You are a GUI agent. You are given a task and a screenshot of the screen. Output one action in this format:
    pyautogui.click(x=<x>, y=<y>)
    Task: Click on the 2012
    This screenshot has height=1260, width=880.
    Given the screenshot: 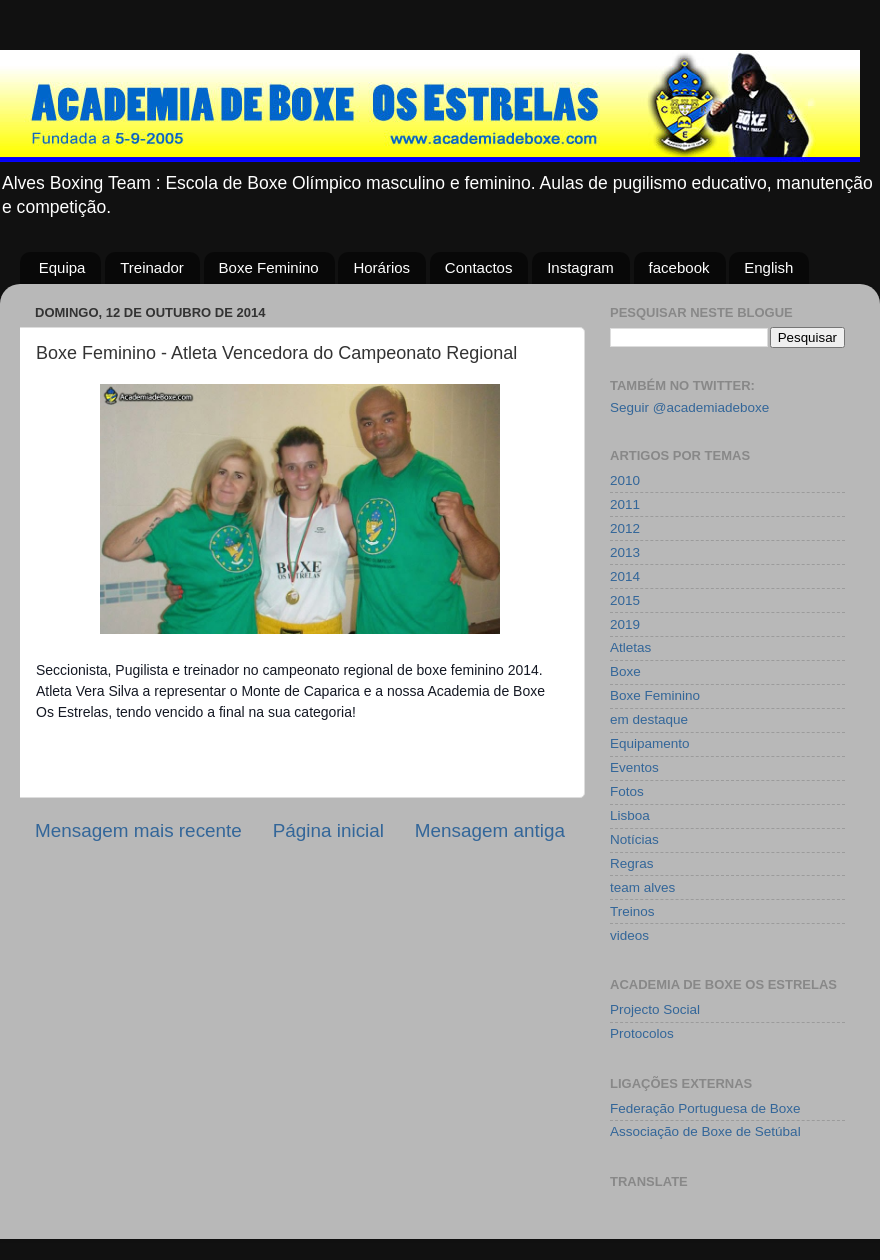 What is the action you would take?
    pyautogui.click(x=625, y=528)
    